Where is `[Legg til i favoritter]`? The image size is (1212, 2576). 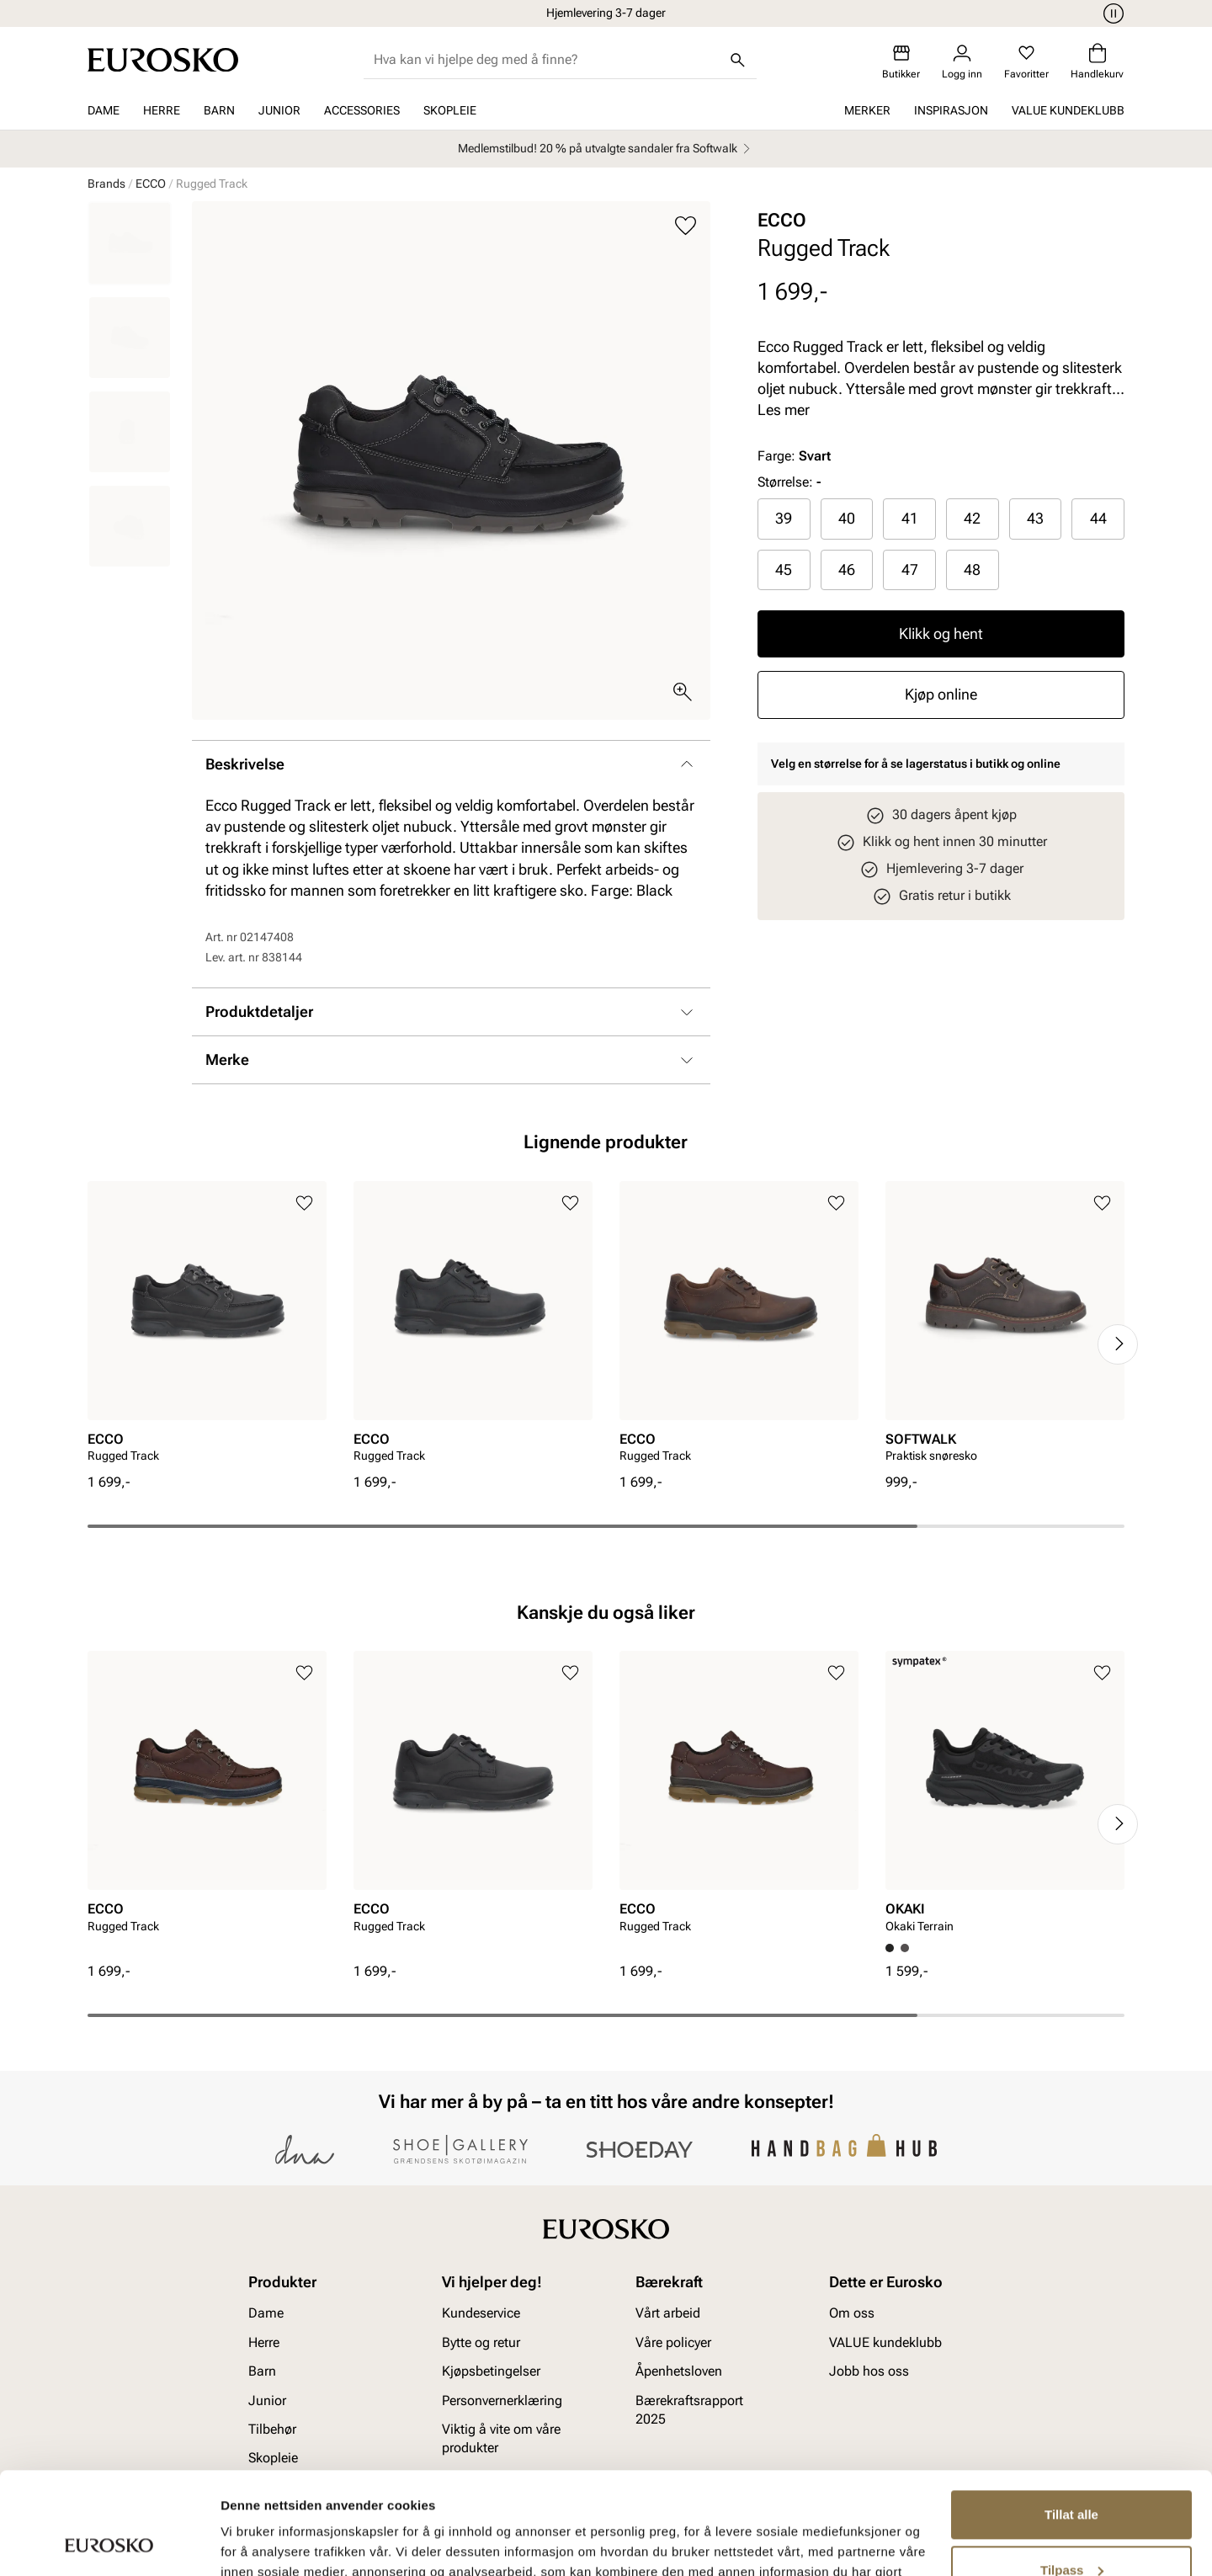 [Legg til i favoritter] is located at coordinates (685, 226).